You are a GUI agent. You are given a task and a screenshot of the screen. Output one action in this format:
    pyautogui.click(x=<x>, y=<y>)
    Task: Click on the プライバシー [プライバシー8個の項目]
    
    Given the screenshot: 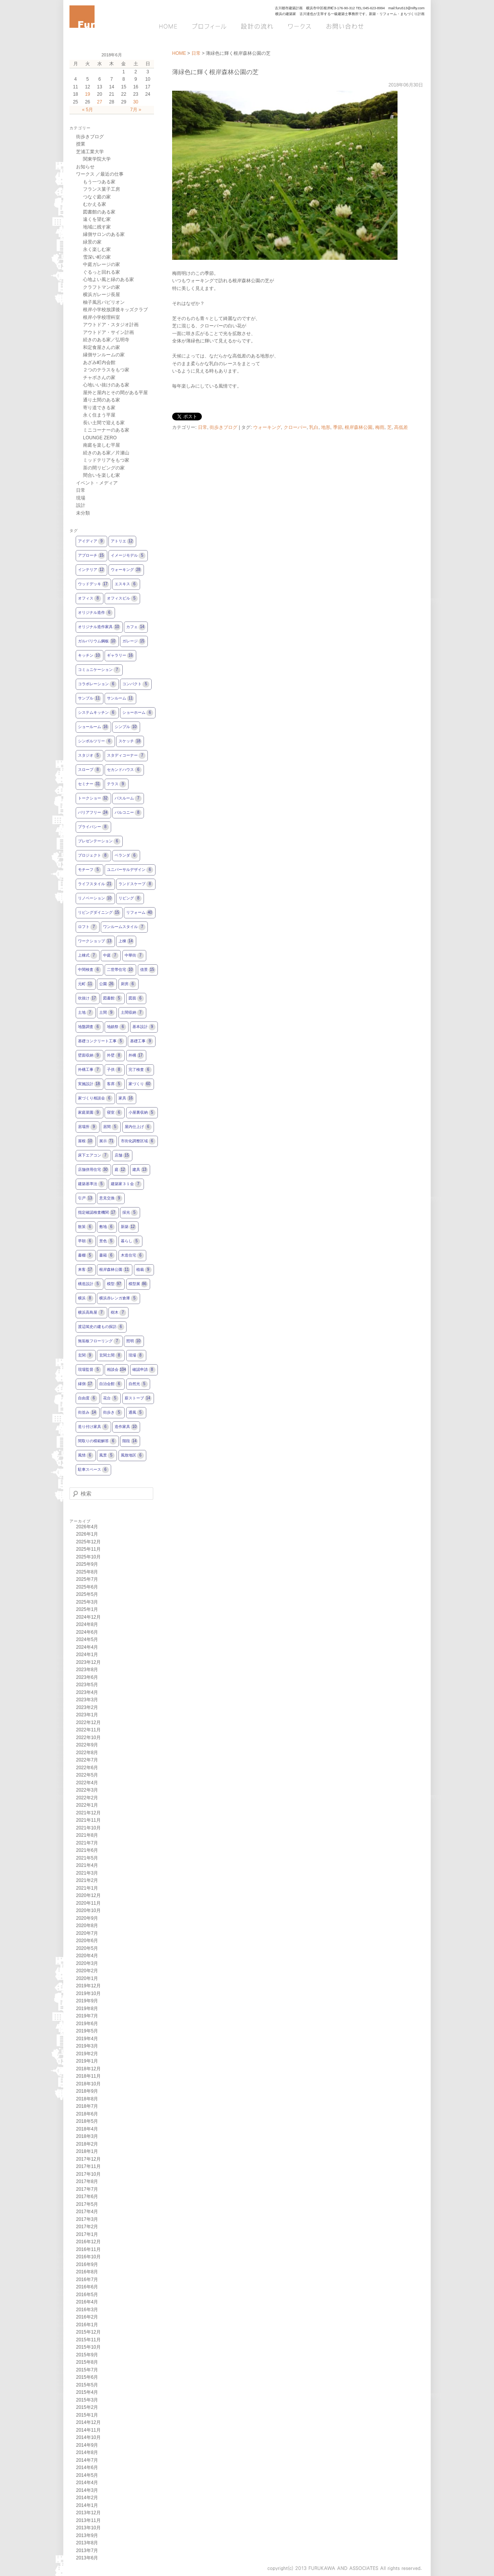 What is the action you would take?
    pyautogui.click(x=93, y=827)
    